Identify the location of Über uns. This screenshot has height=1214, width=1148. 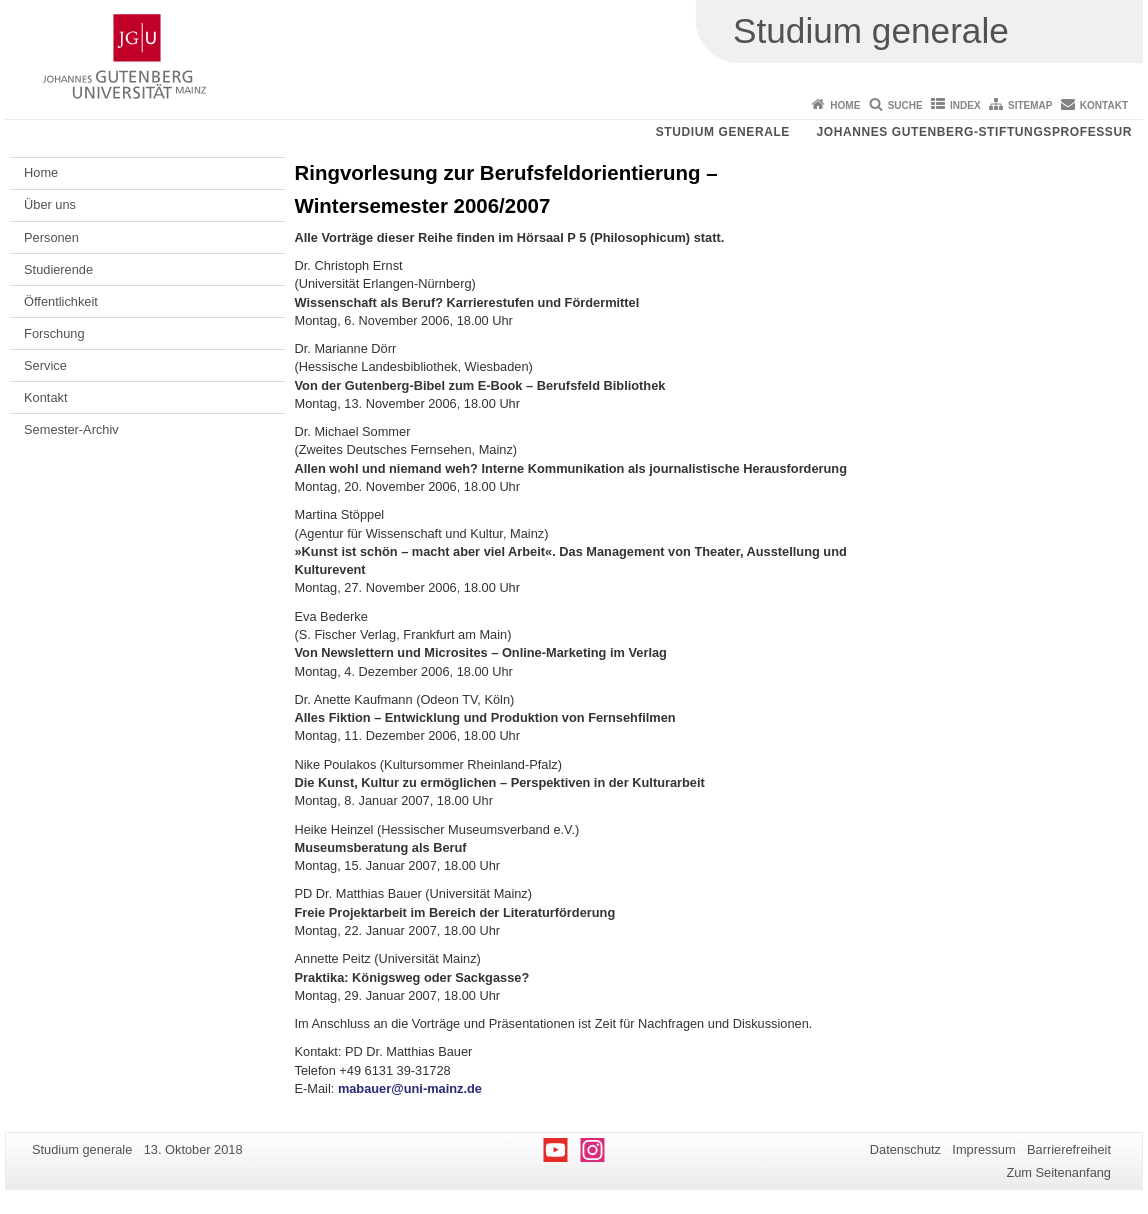
(50, 204).